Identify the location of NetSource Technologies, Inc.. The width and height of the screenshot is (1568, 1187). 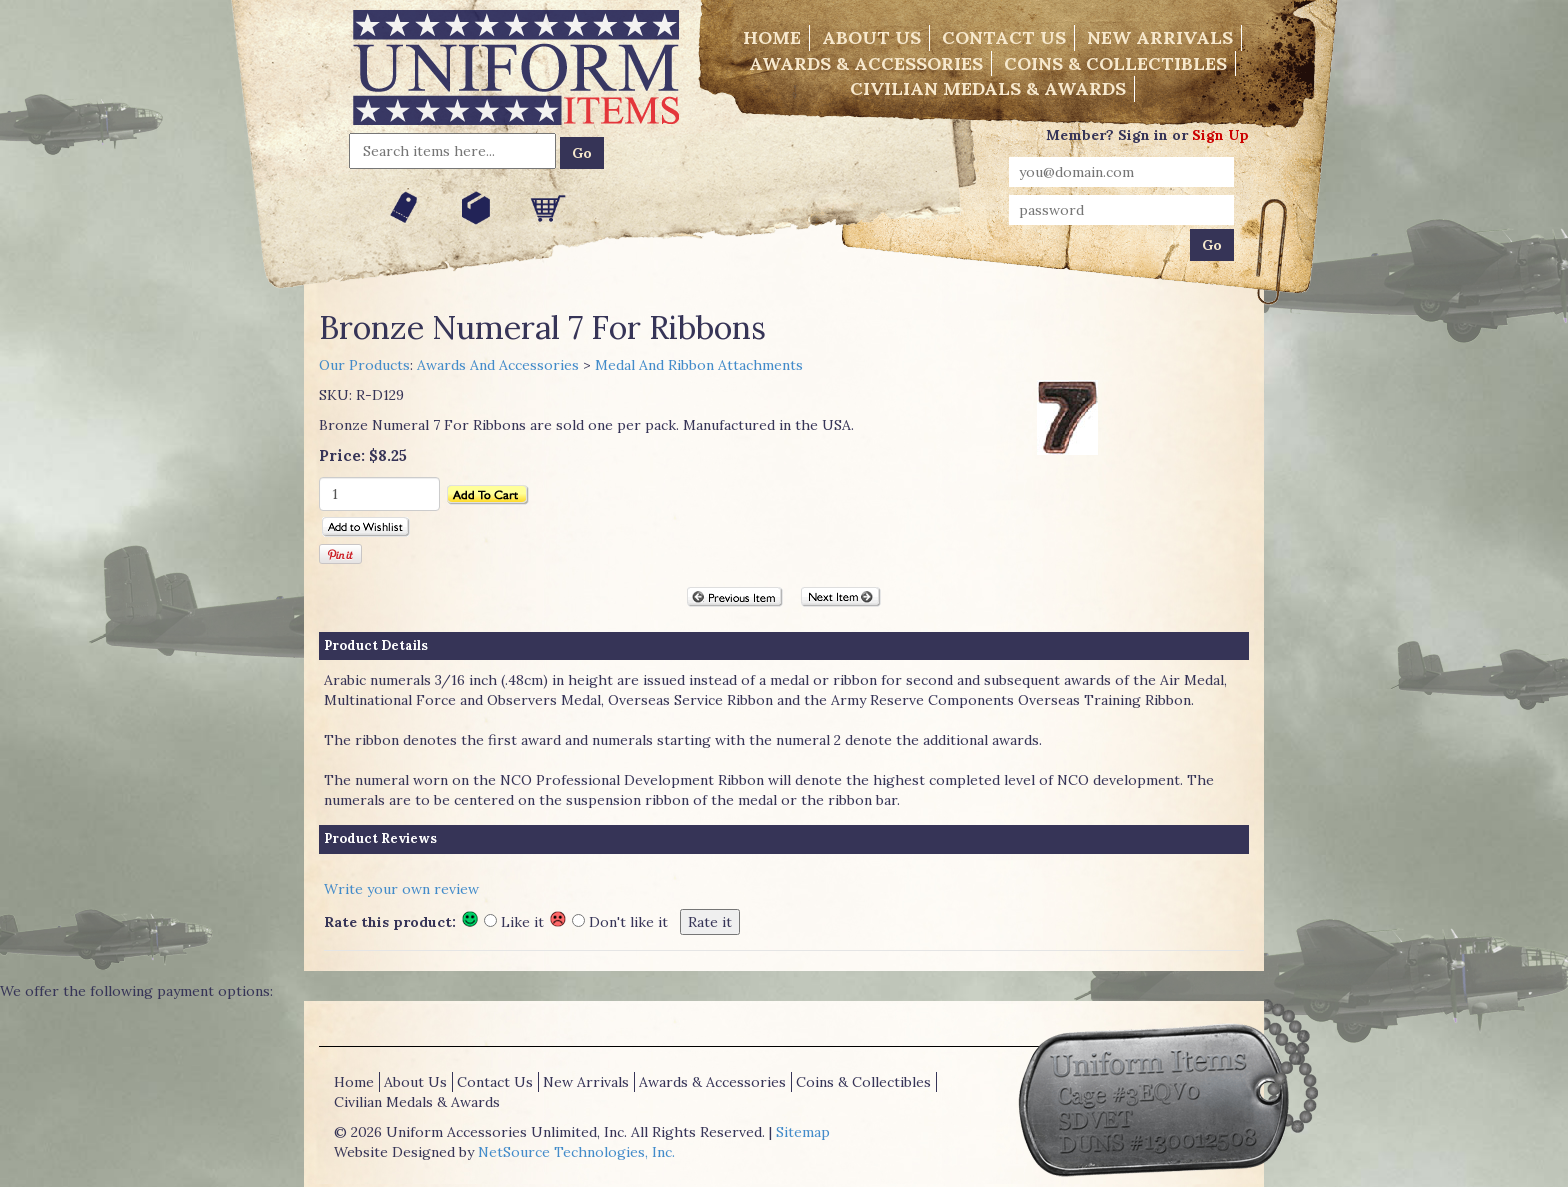
(576, 1152).